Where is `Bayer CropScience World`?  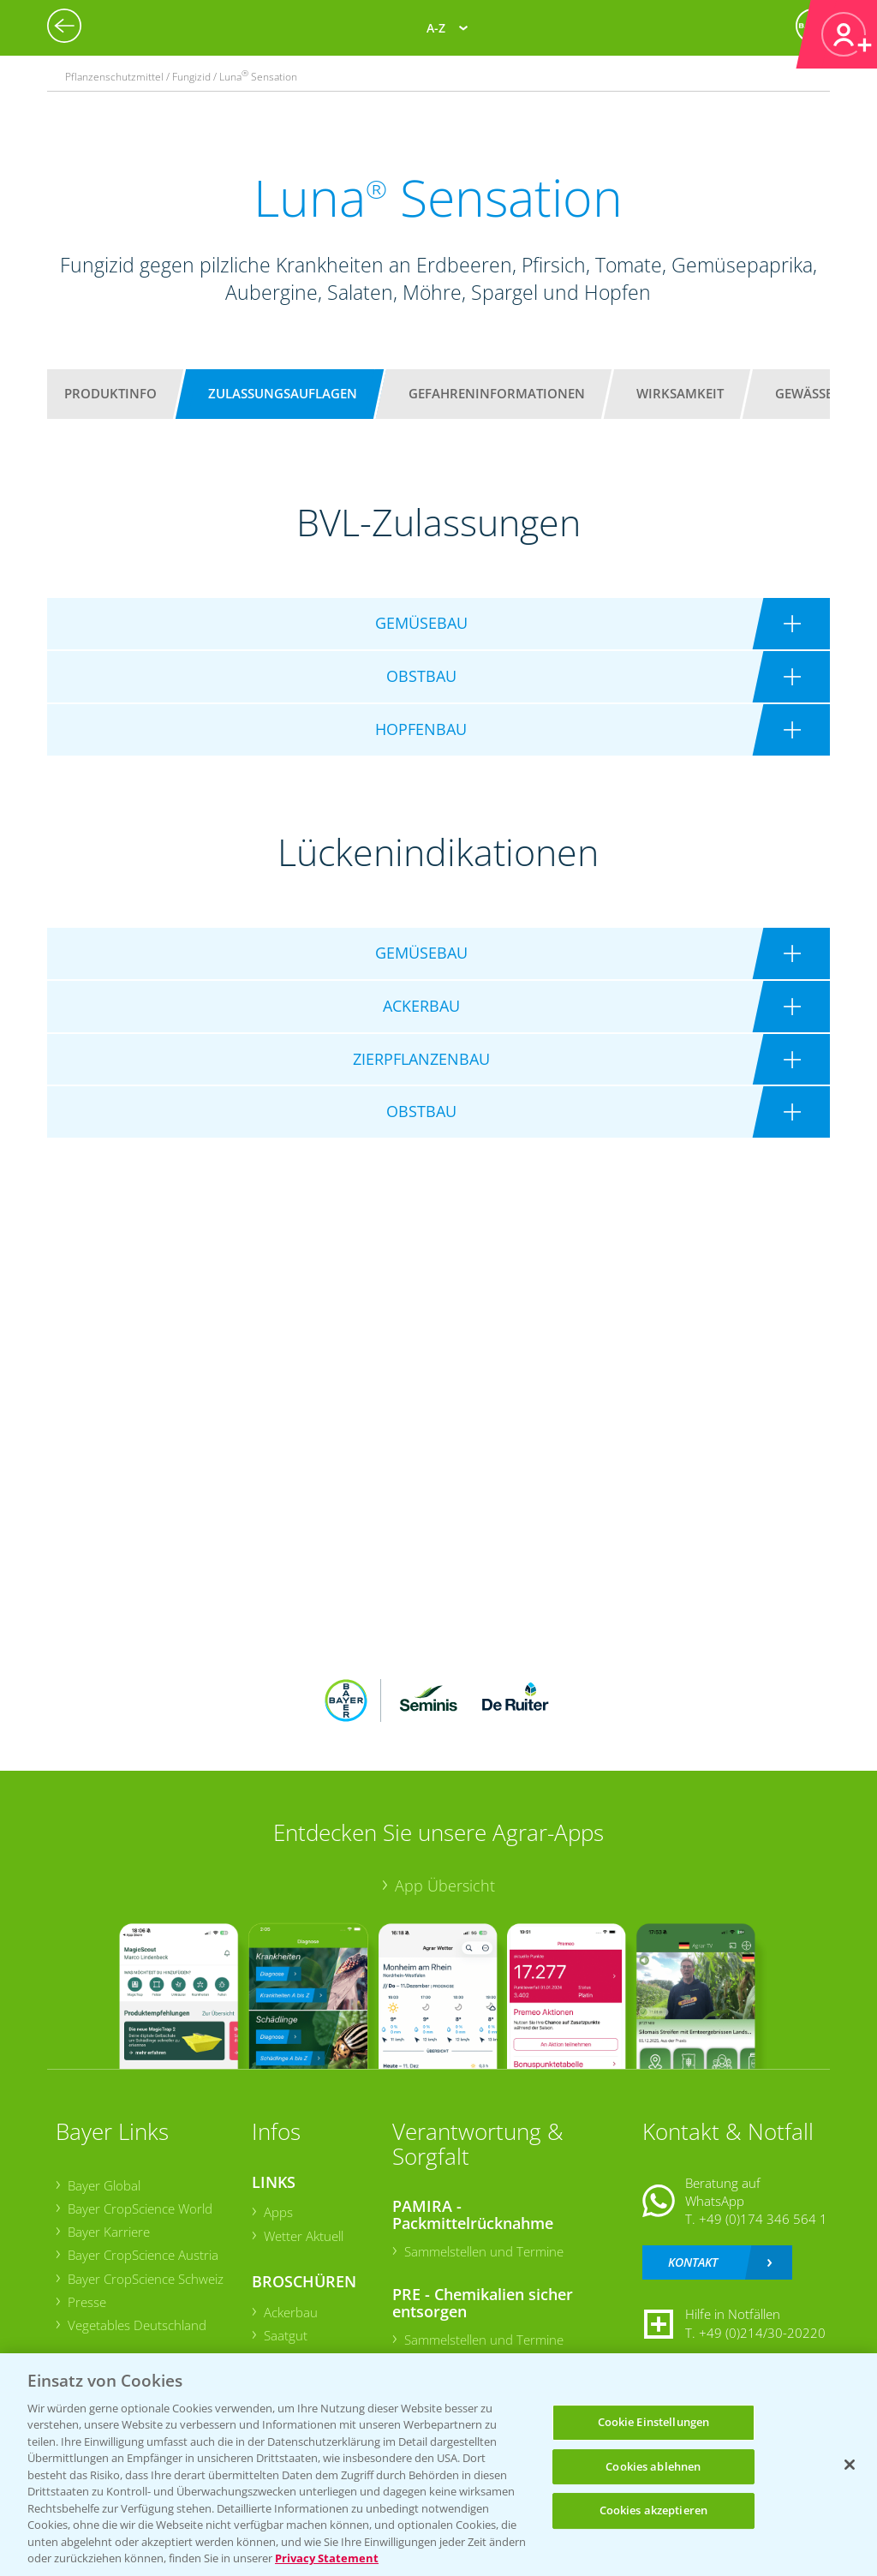
Bayer CropScience World is located at coordinates (140, 2208).